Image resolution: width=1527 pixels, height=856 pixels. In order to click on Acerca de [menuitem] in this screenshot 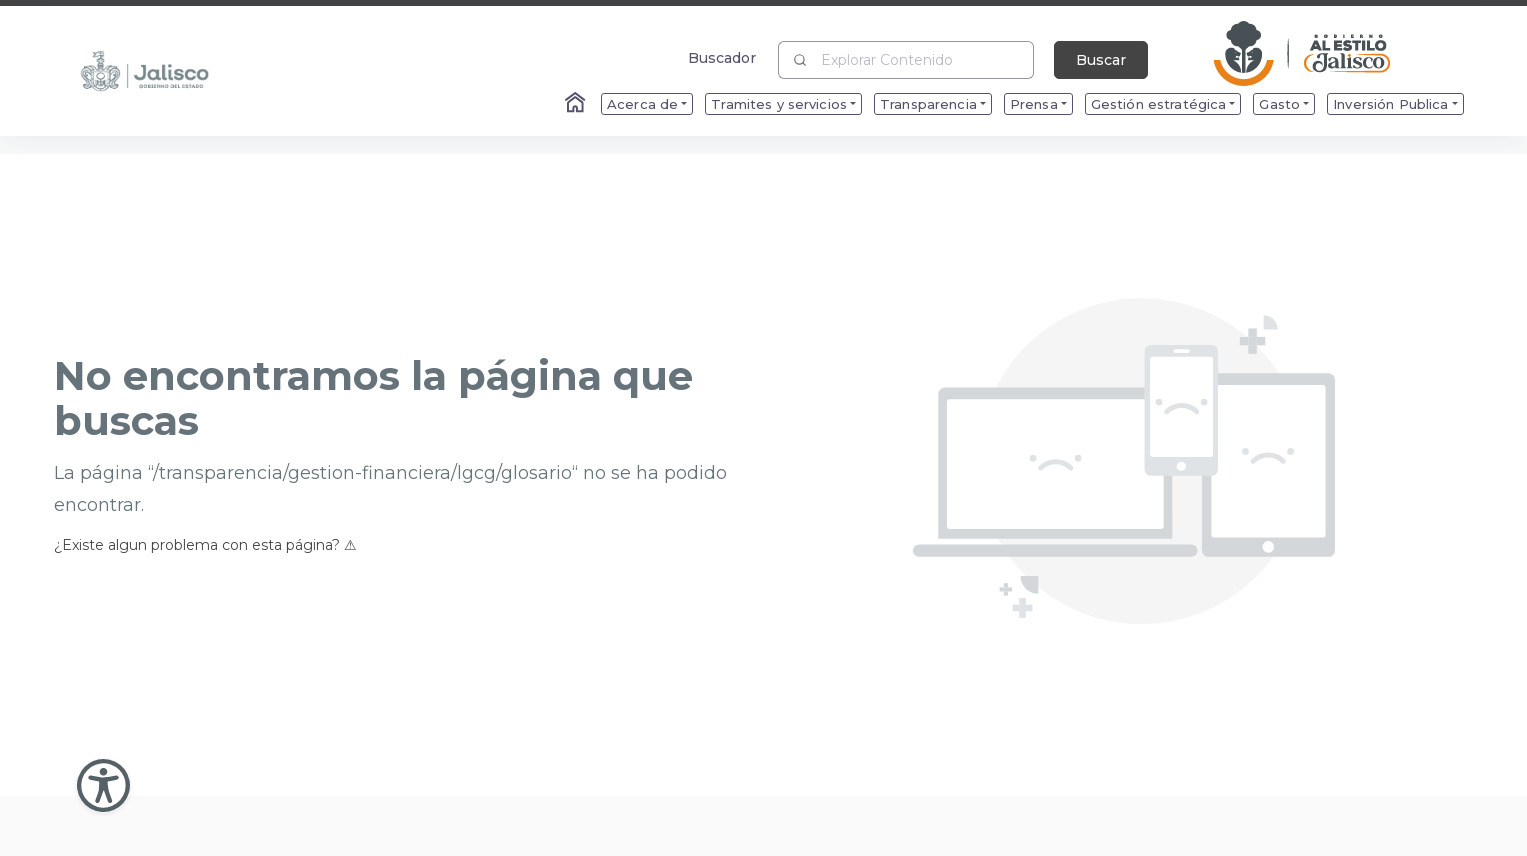, I will do `click(642, 104)`.